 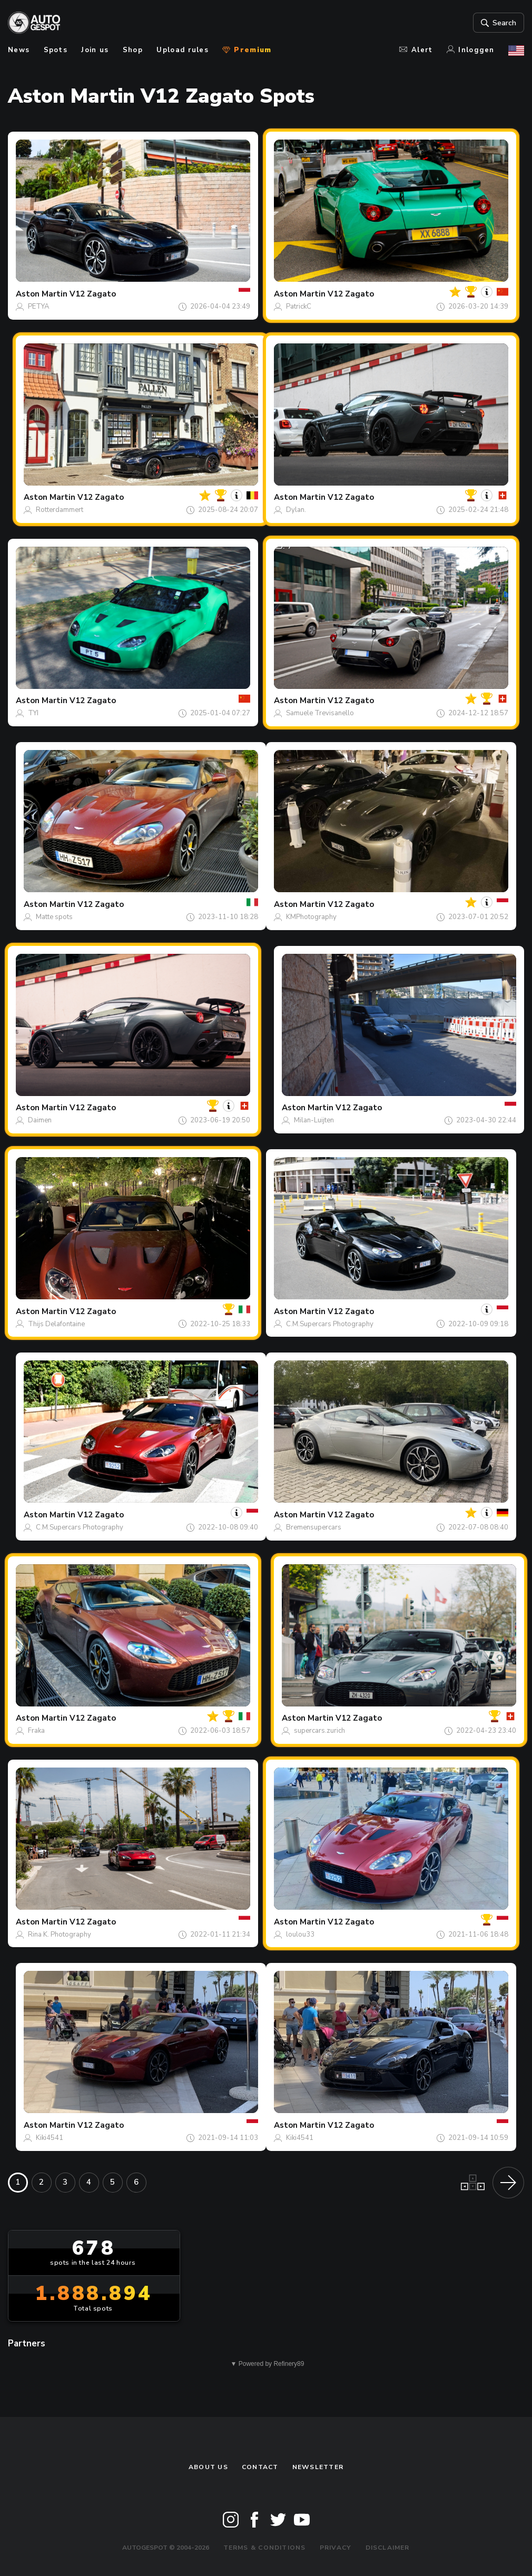 I want to click on News, so click(x=18, y=50).